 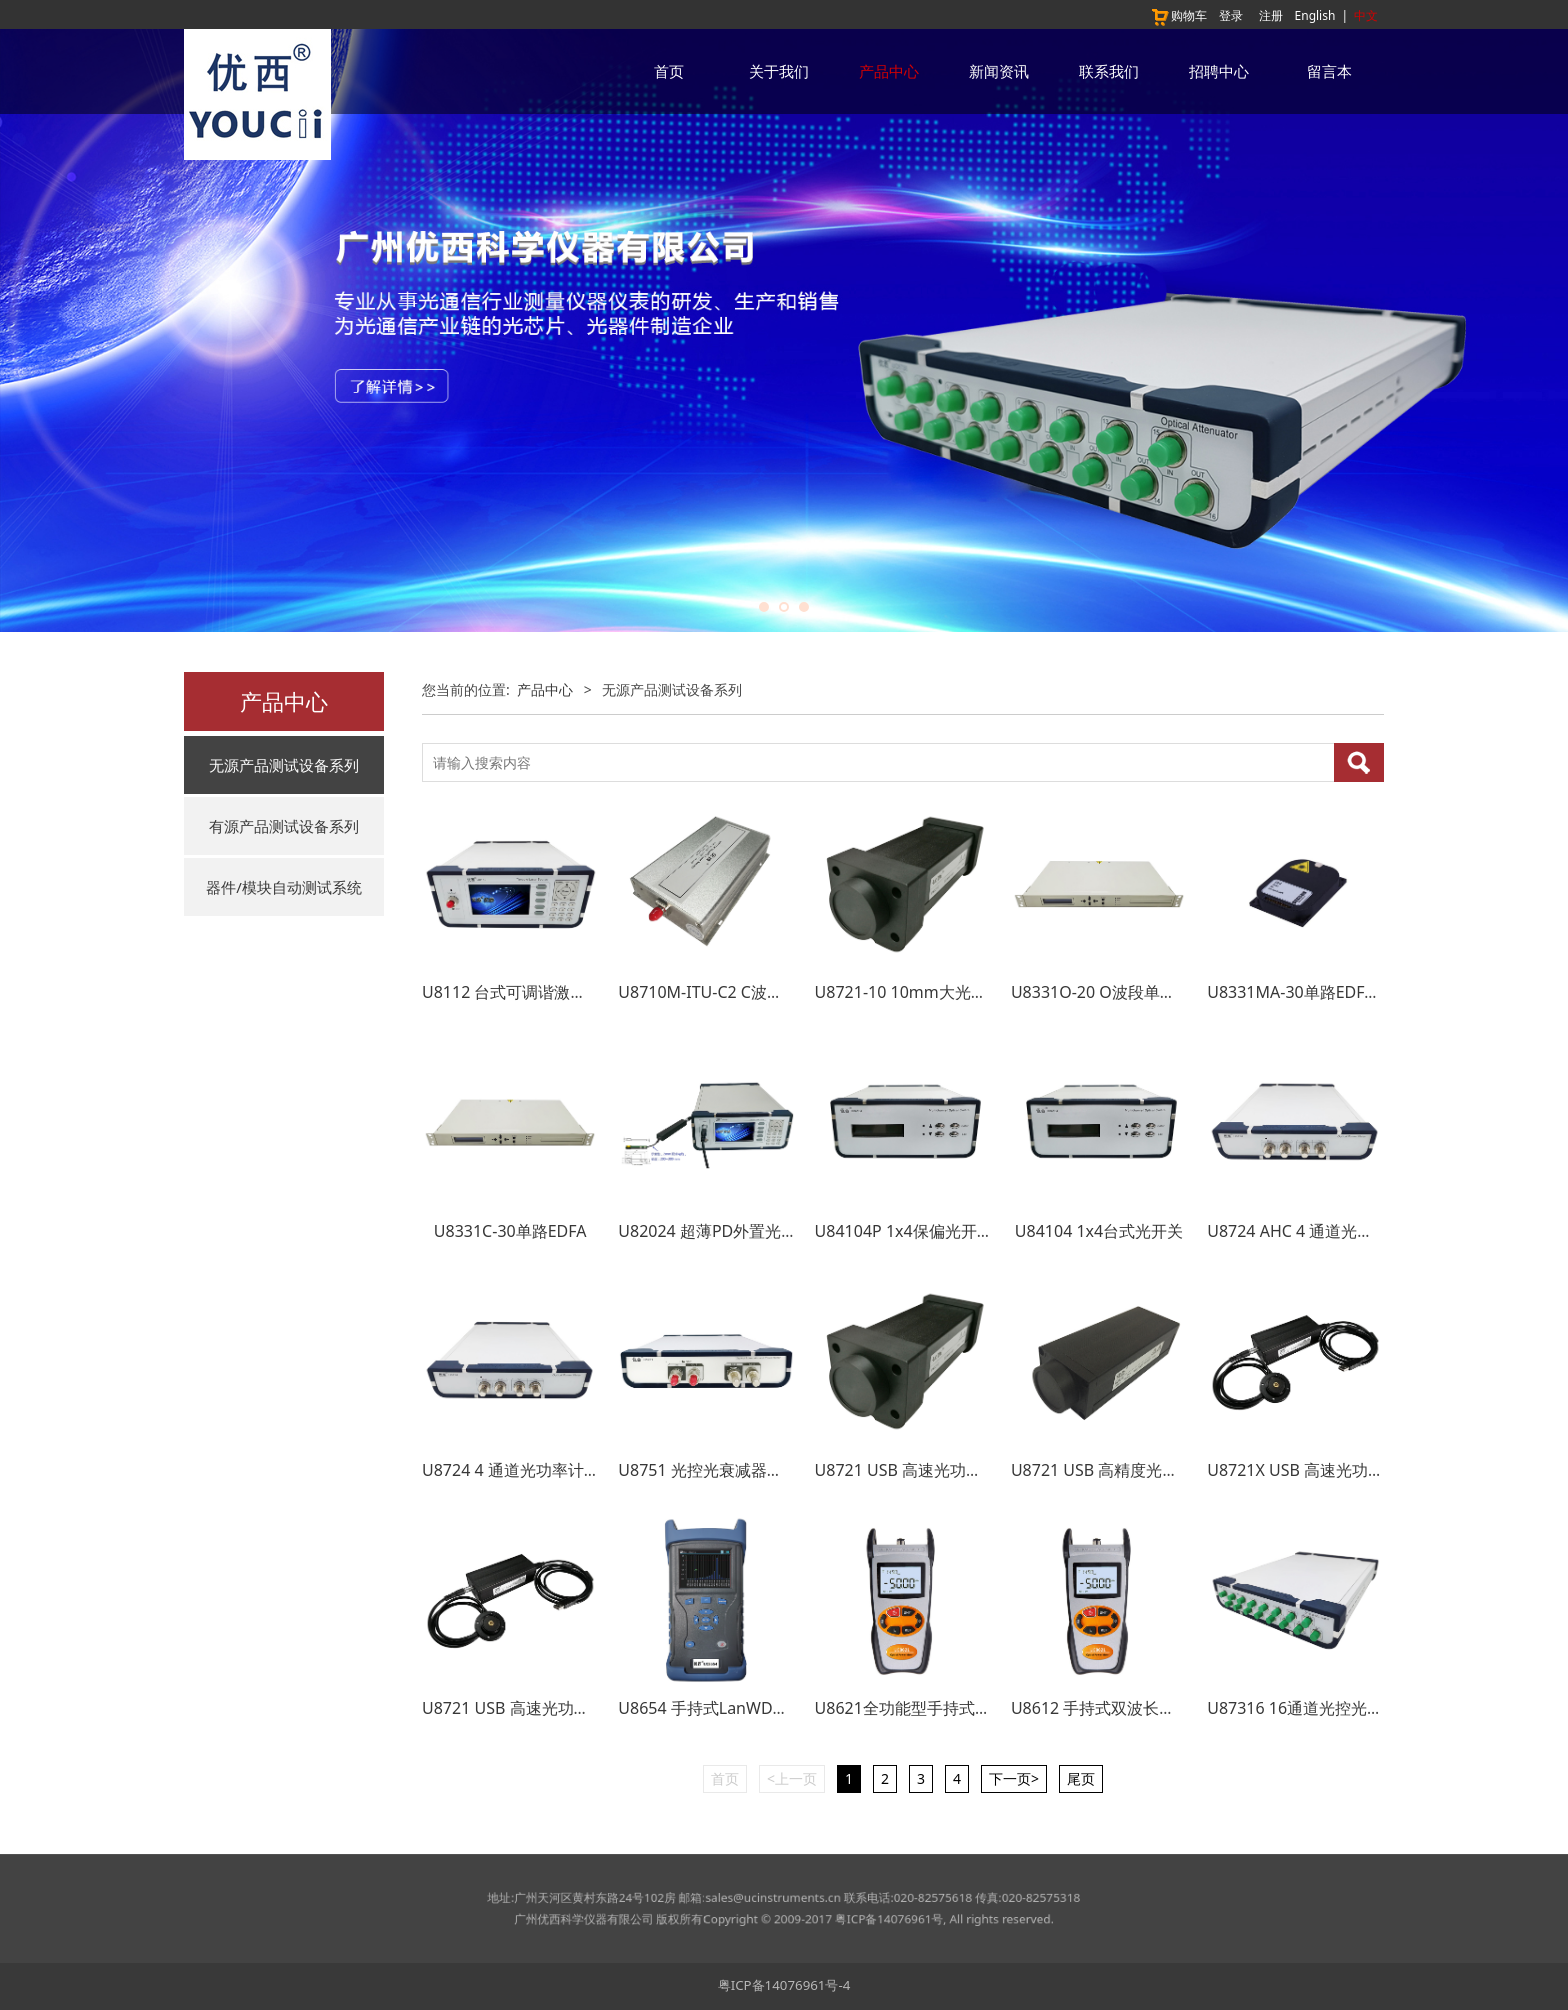 I want to click on U8654 手持式LanWDM四波长光源+光功率计, so click(x=779, y=1708).